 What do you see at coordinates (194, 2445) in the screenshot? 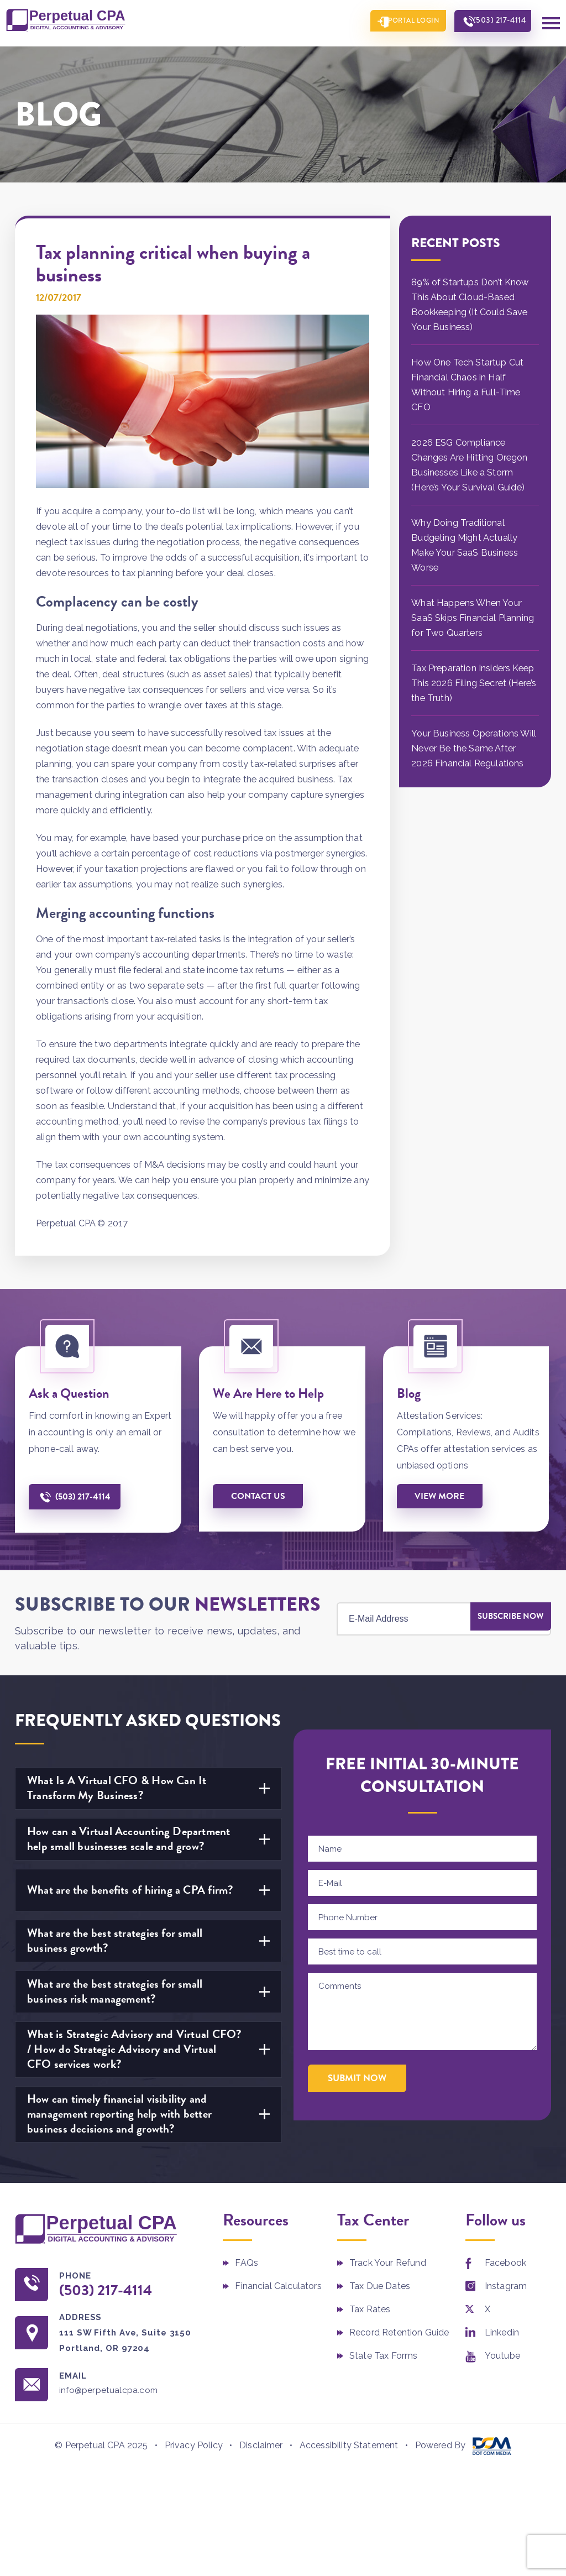
I see `Privacy Policy` at bounding box center [194, 2445].